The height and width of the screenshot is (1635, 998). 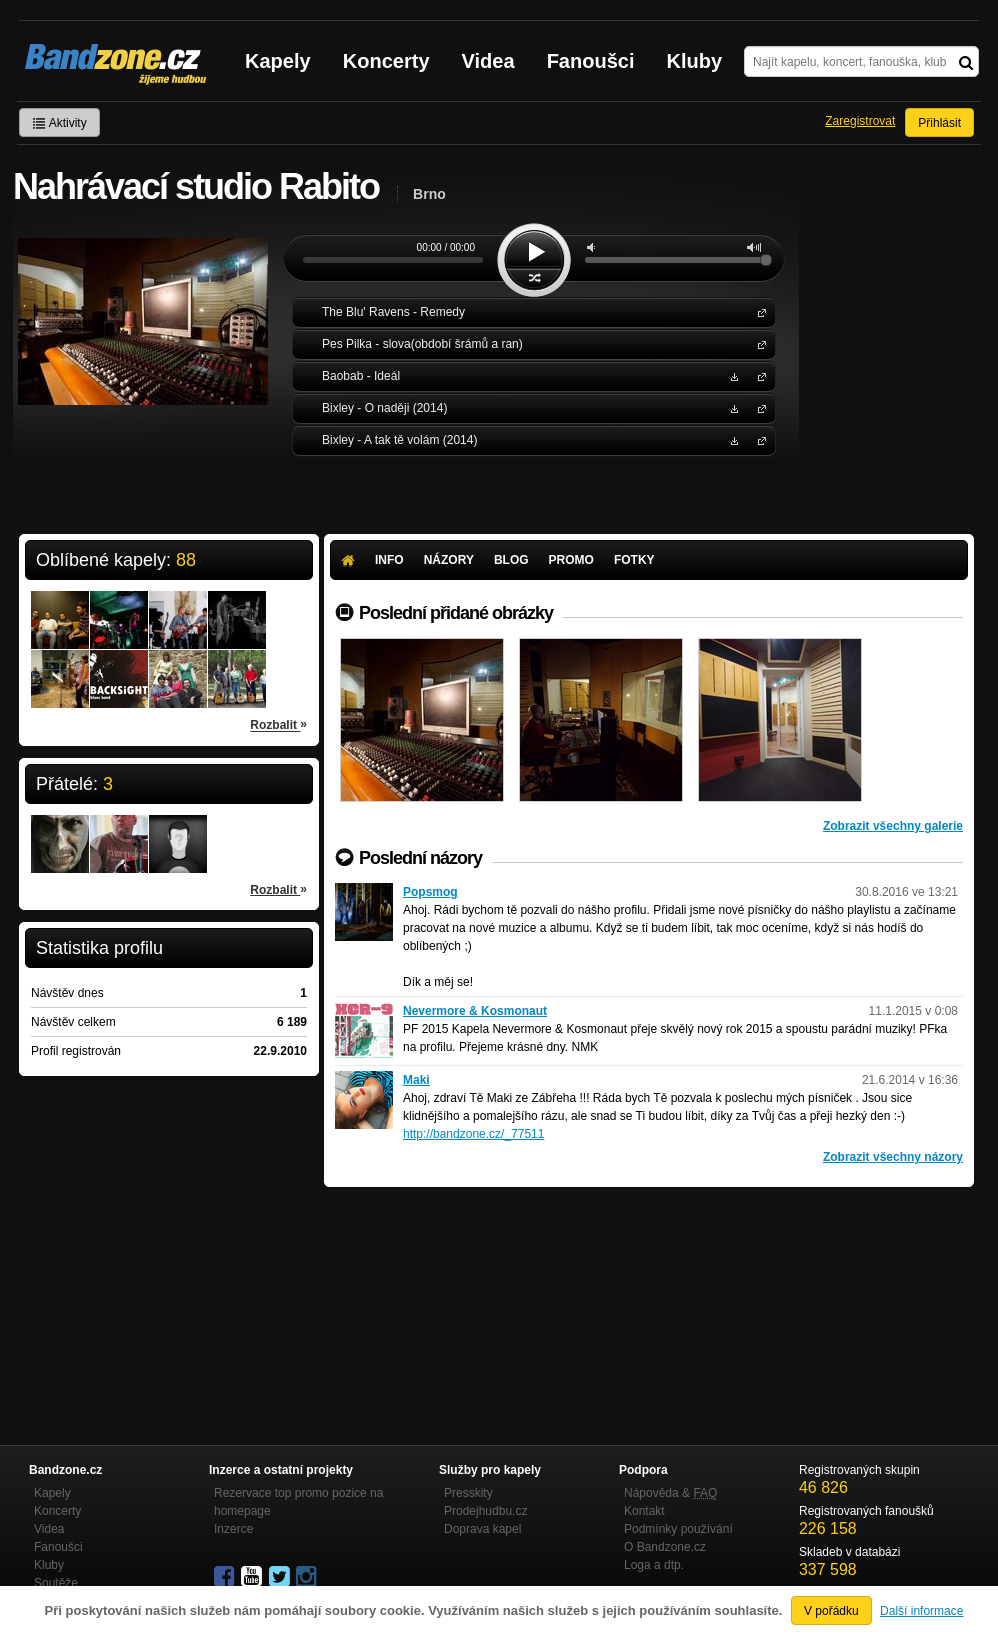 I want to click on Promo, so click(x=571, y=560).